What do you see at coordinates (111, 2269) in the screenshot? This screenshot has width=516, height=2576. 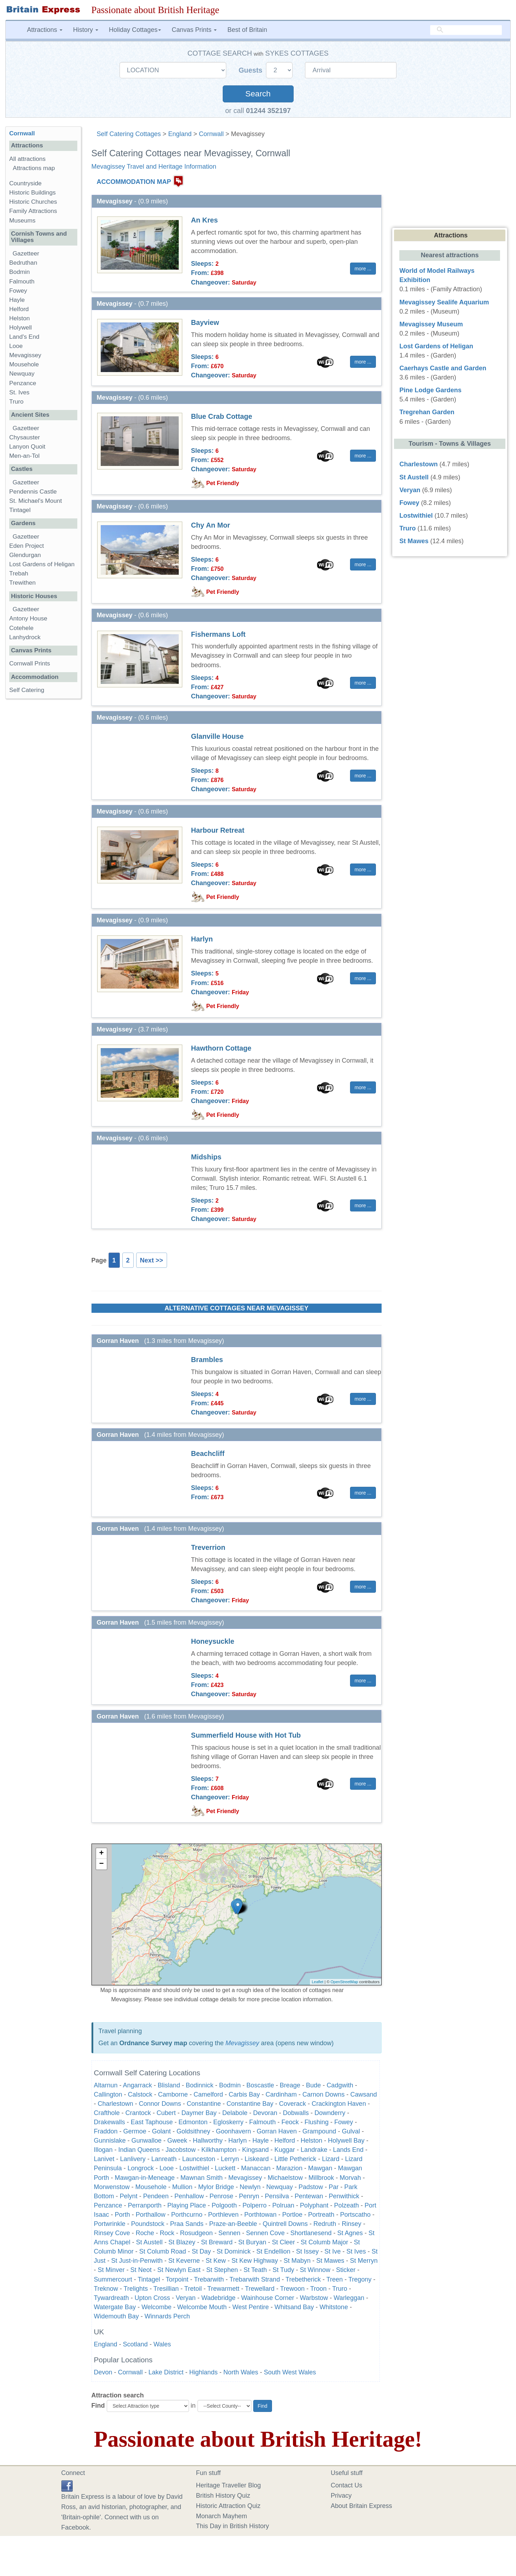 I see `St Minver` at bounding box center [111, 2269].